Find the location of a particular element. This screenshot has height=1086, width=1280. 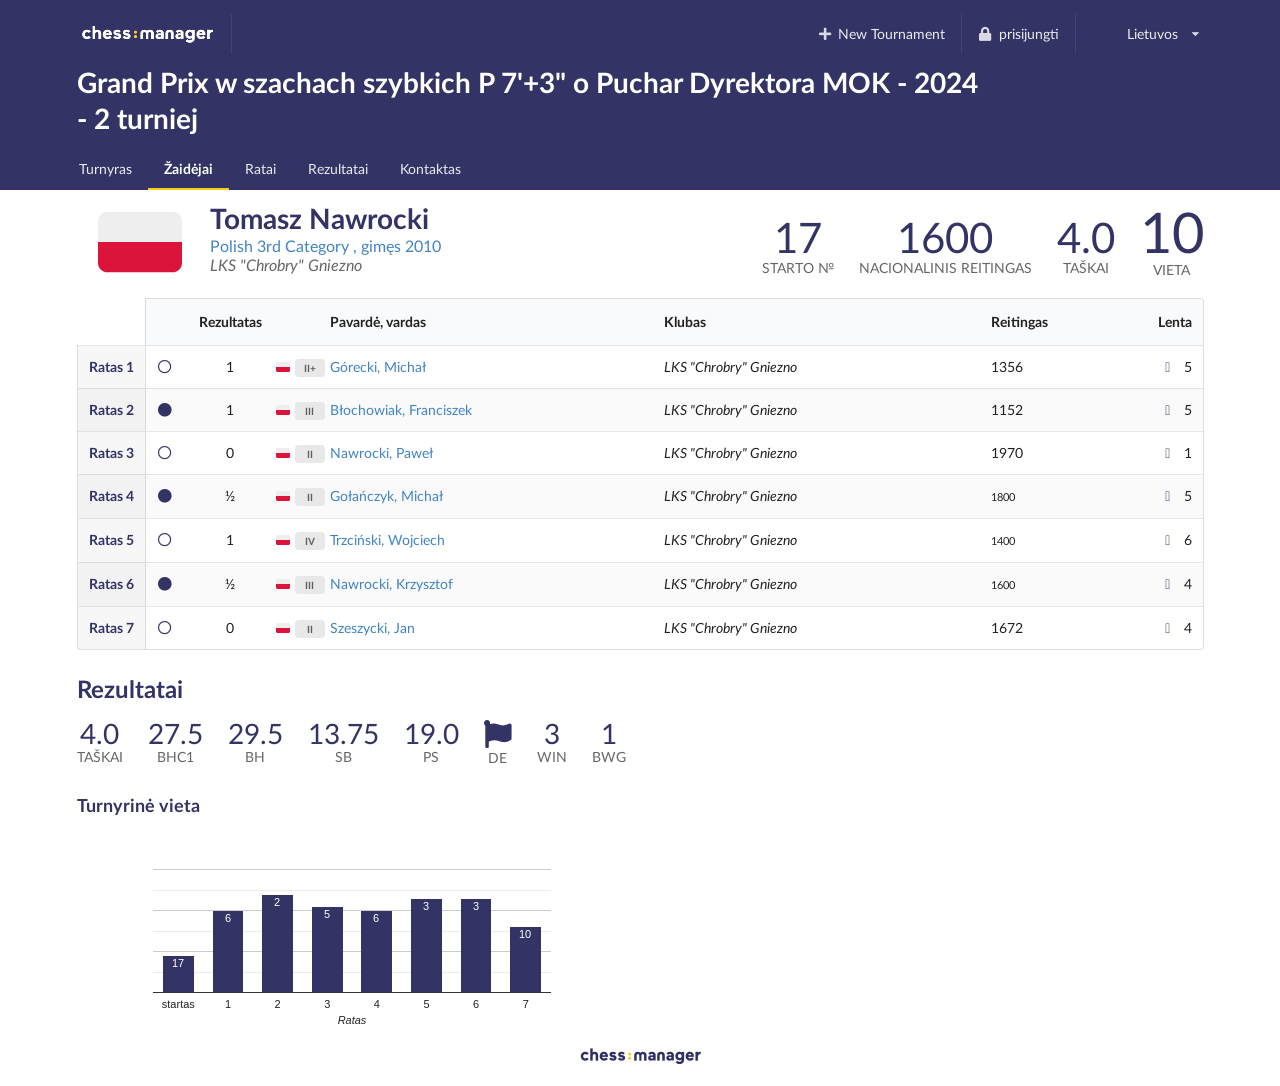

Nawrocki, Krzysztof is located at coordinates (391, 583).